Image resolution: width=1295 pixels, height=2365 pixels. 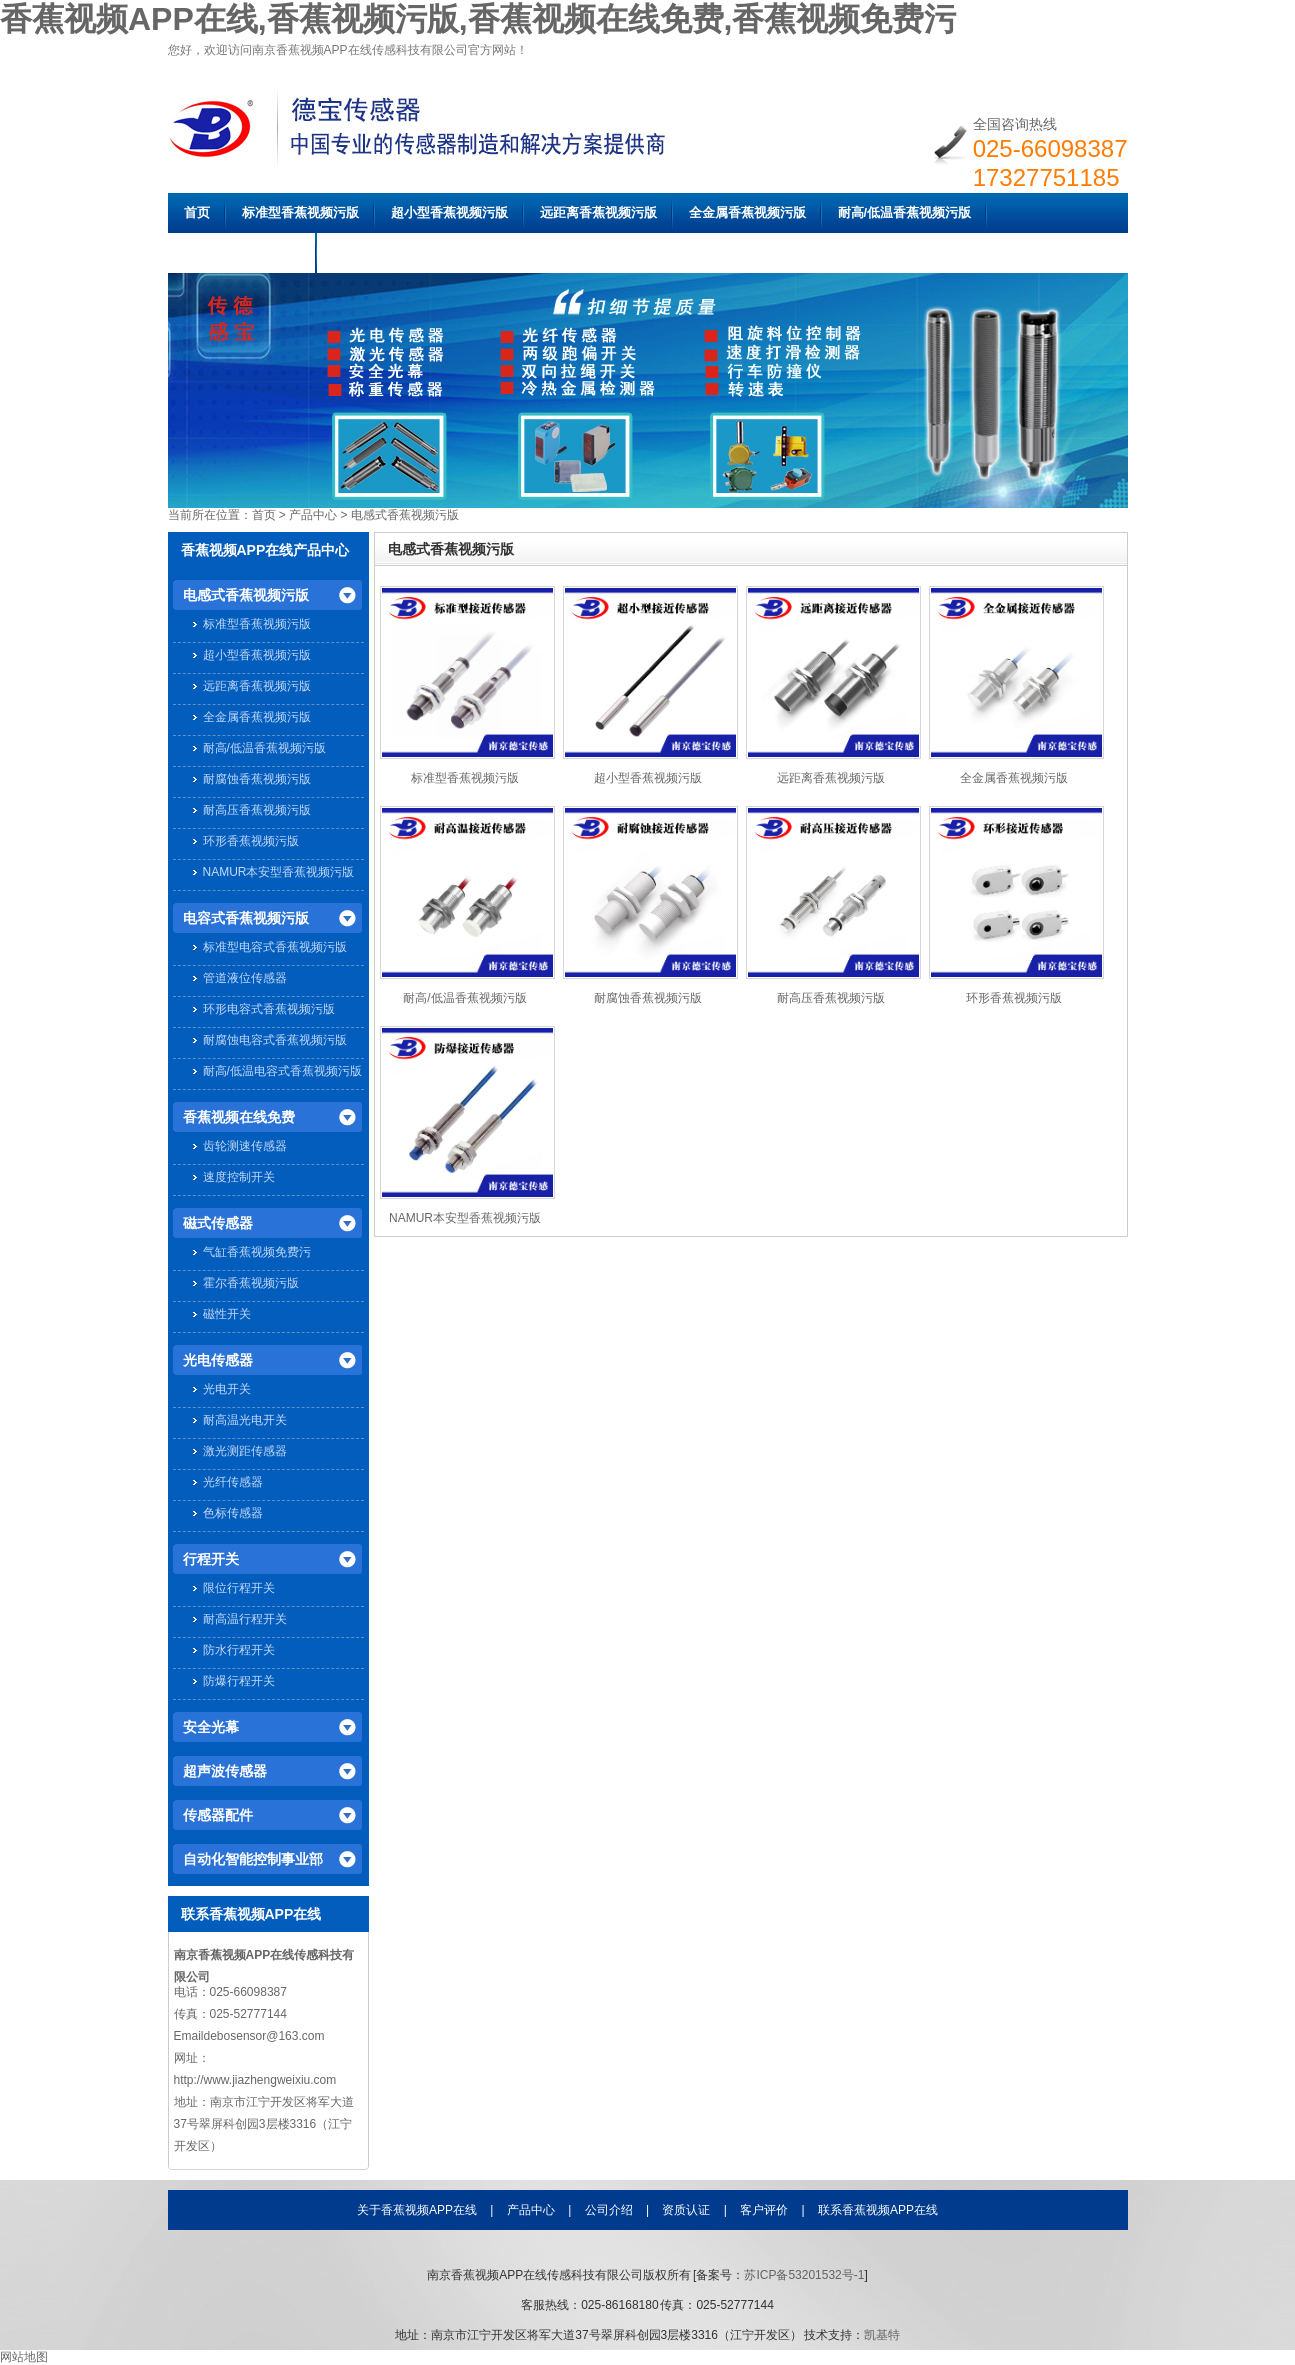 I want to click on 速度控制开关, so click(x=239, y=1177).